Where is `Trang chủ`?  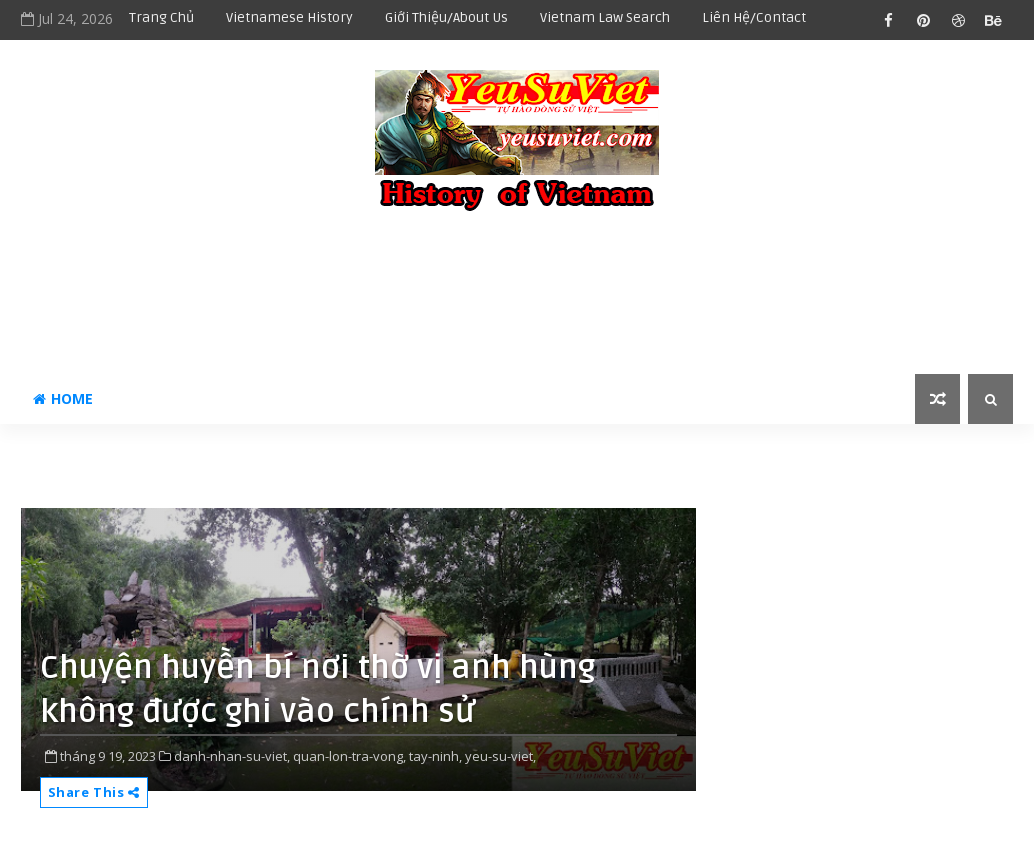
Trang chủ is located at coordinates (161, 17).